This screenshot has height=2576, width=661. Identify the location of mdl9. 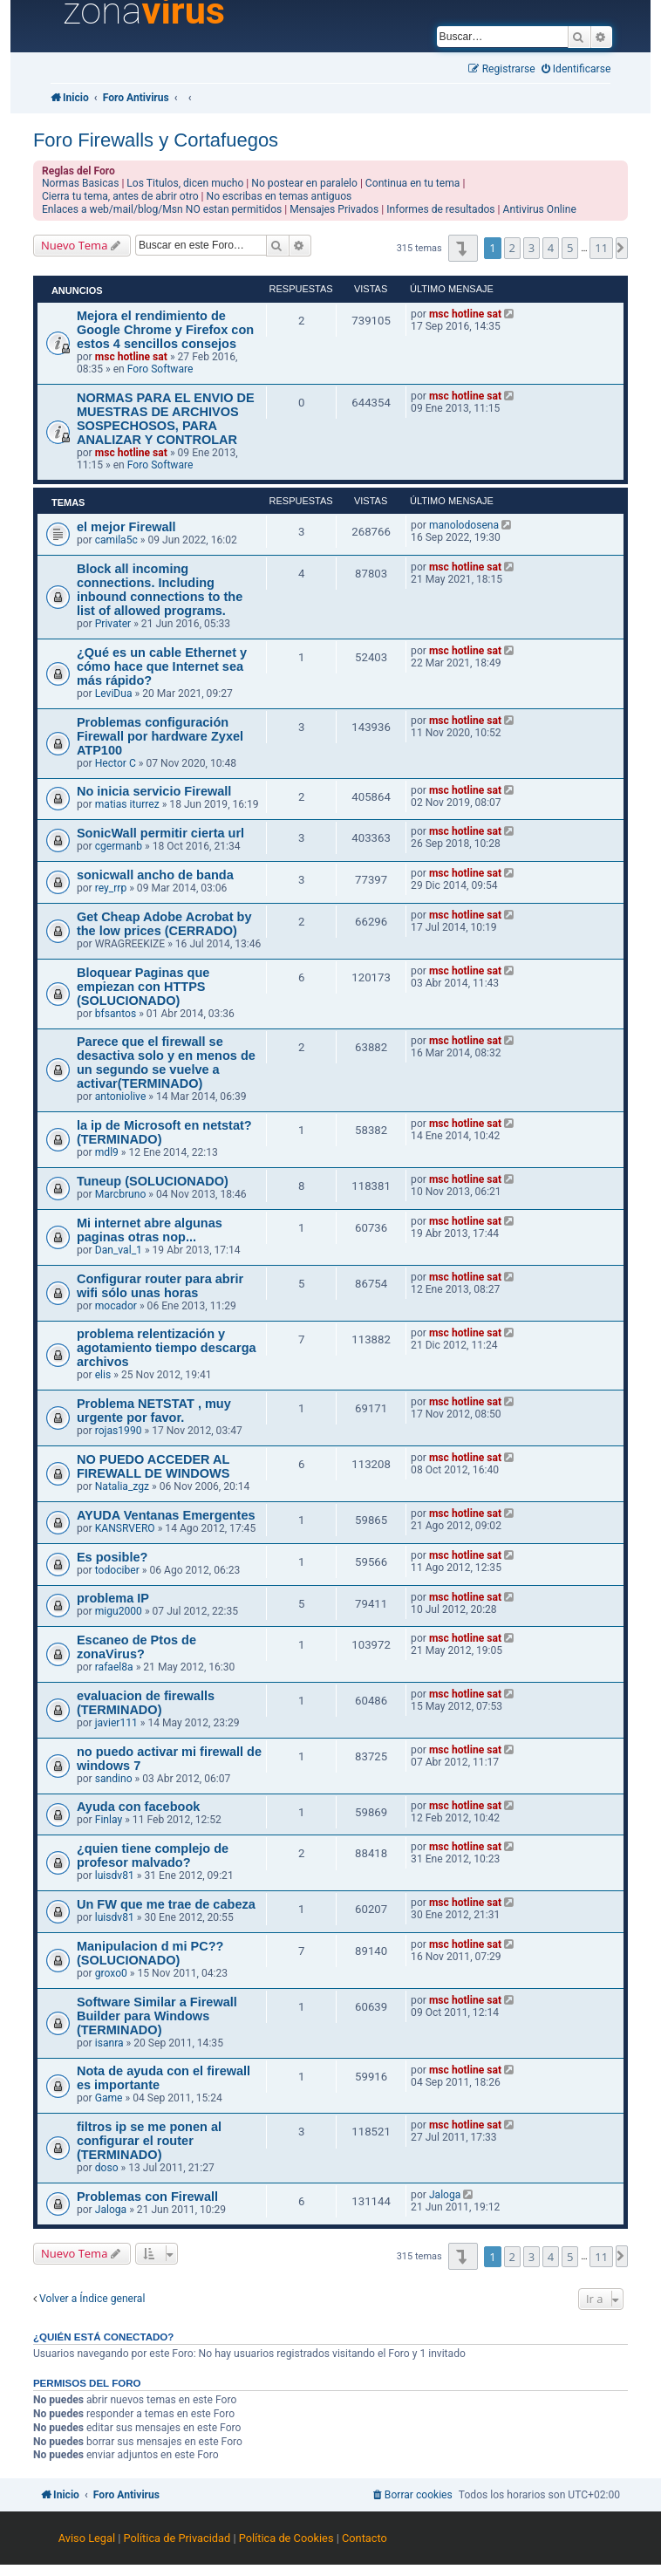
(107, 1152).